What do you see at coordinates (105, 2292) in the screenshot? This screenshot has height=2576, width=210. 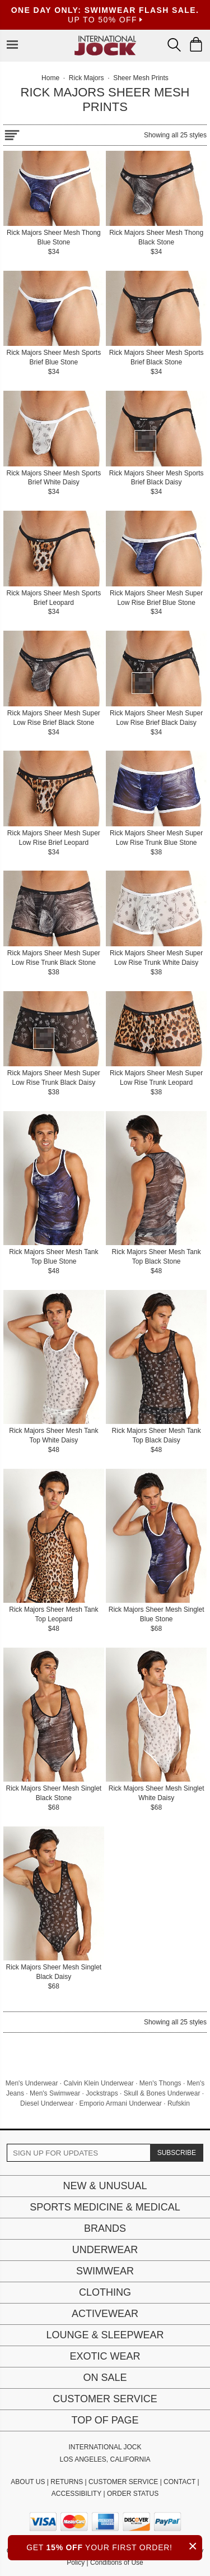 I see `Clothing` at bounding box center [105, 2292].